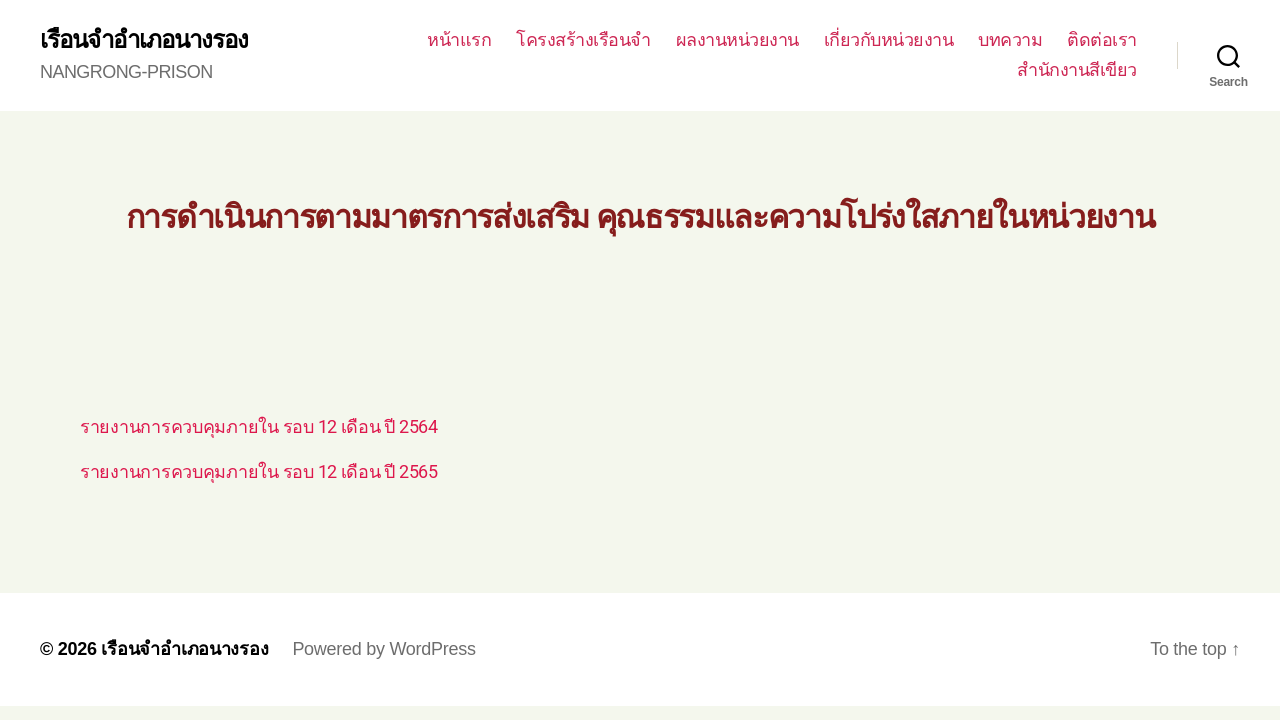  What do you see at coordinates (383, 649) in the screenshot?
I see `Powered by WordPress` at bounding box center [383, 649].